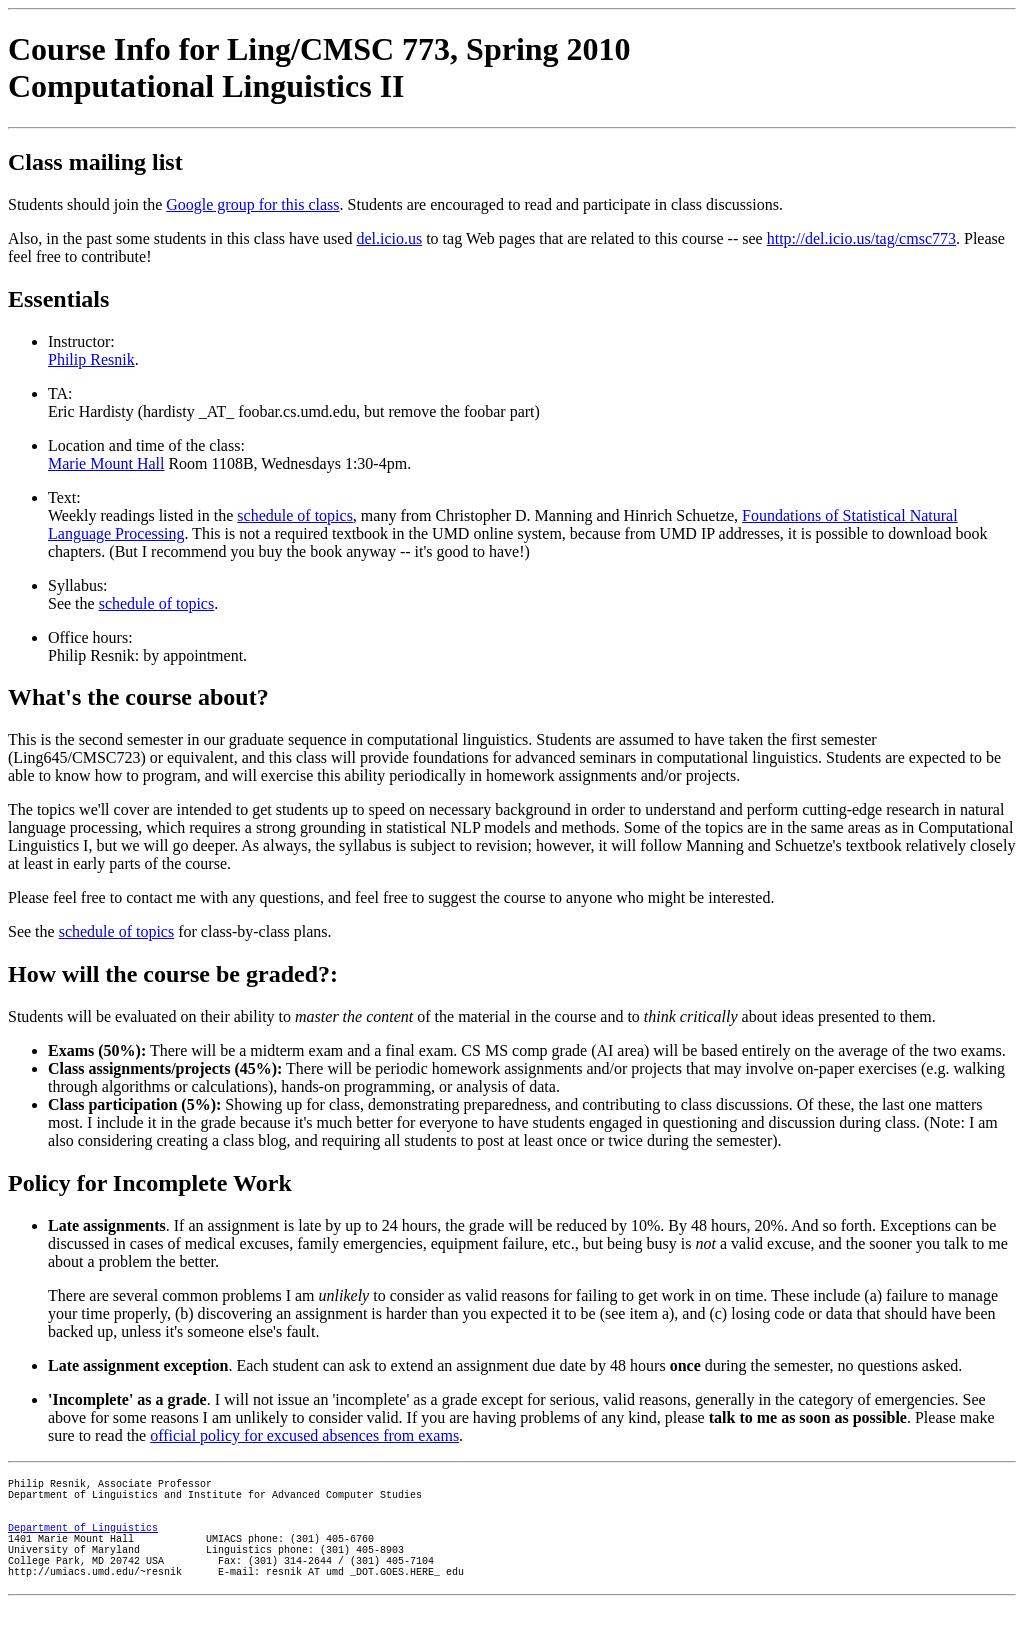 The height and width of the screenshot is (1631, 1024). What do you see at coordinates (83, 1542) in the screenshot?
I see `Department of Linguistics` at bounding box center [83, 1542].